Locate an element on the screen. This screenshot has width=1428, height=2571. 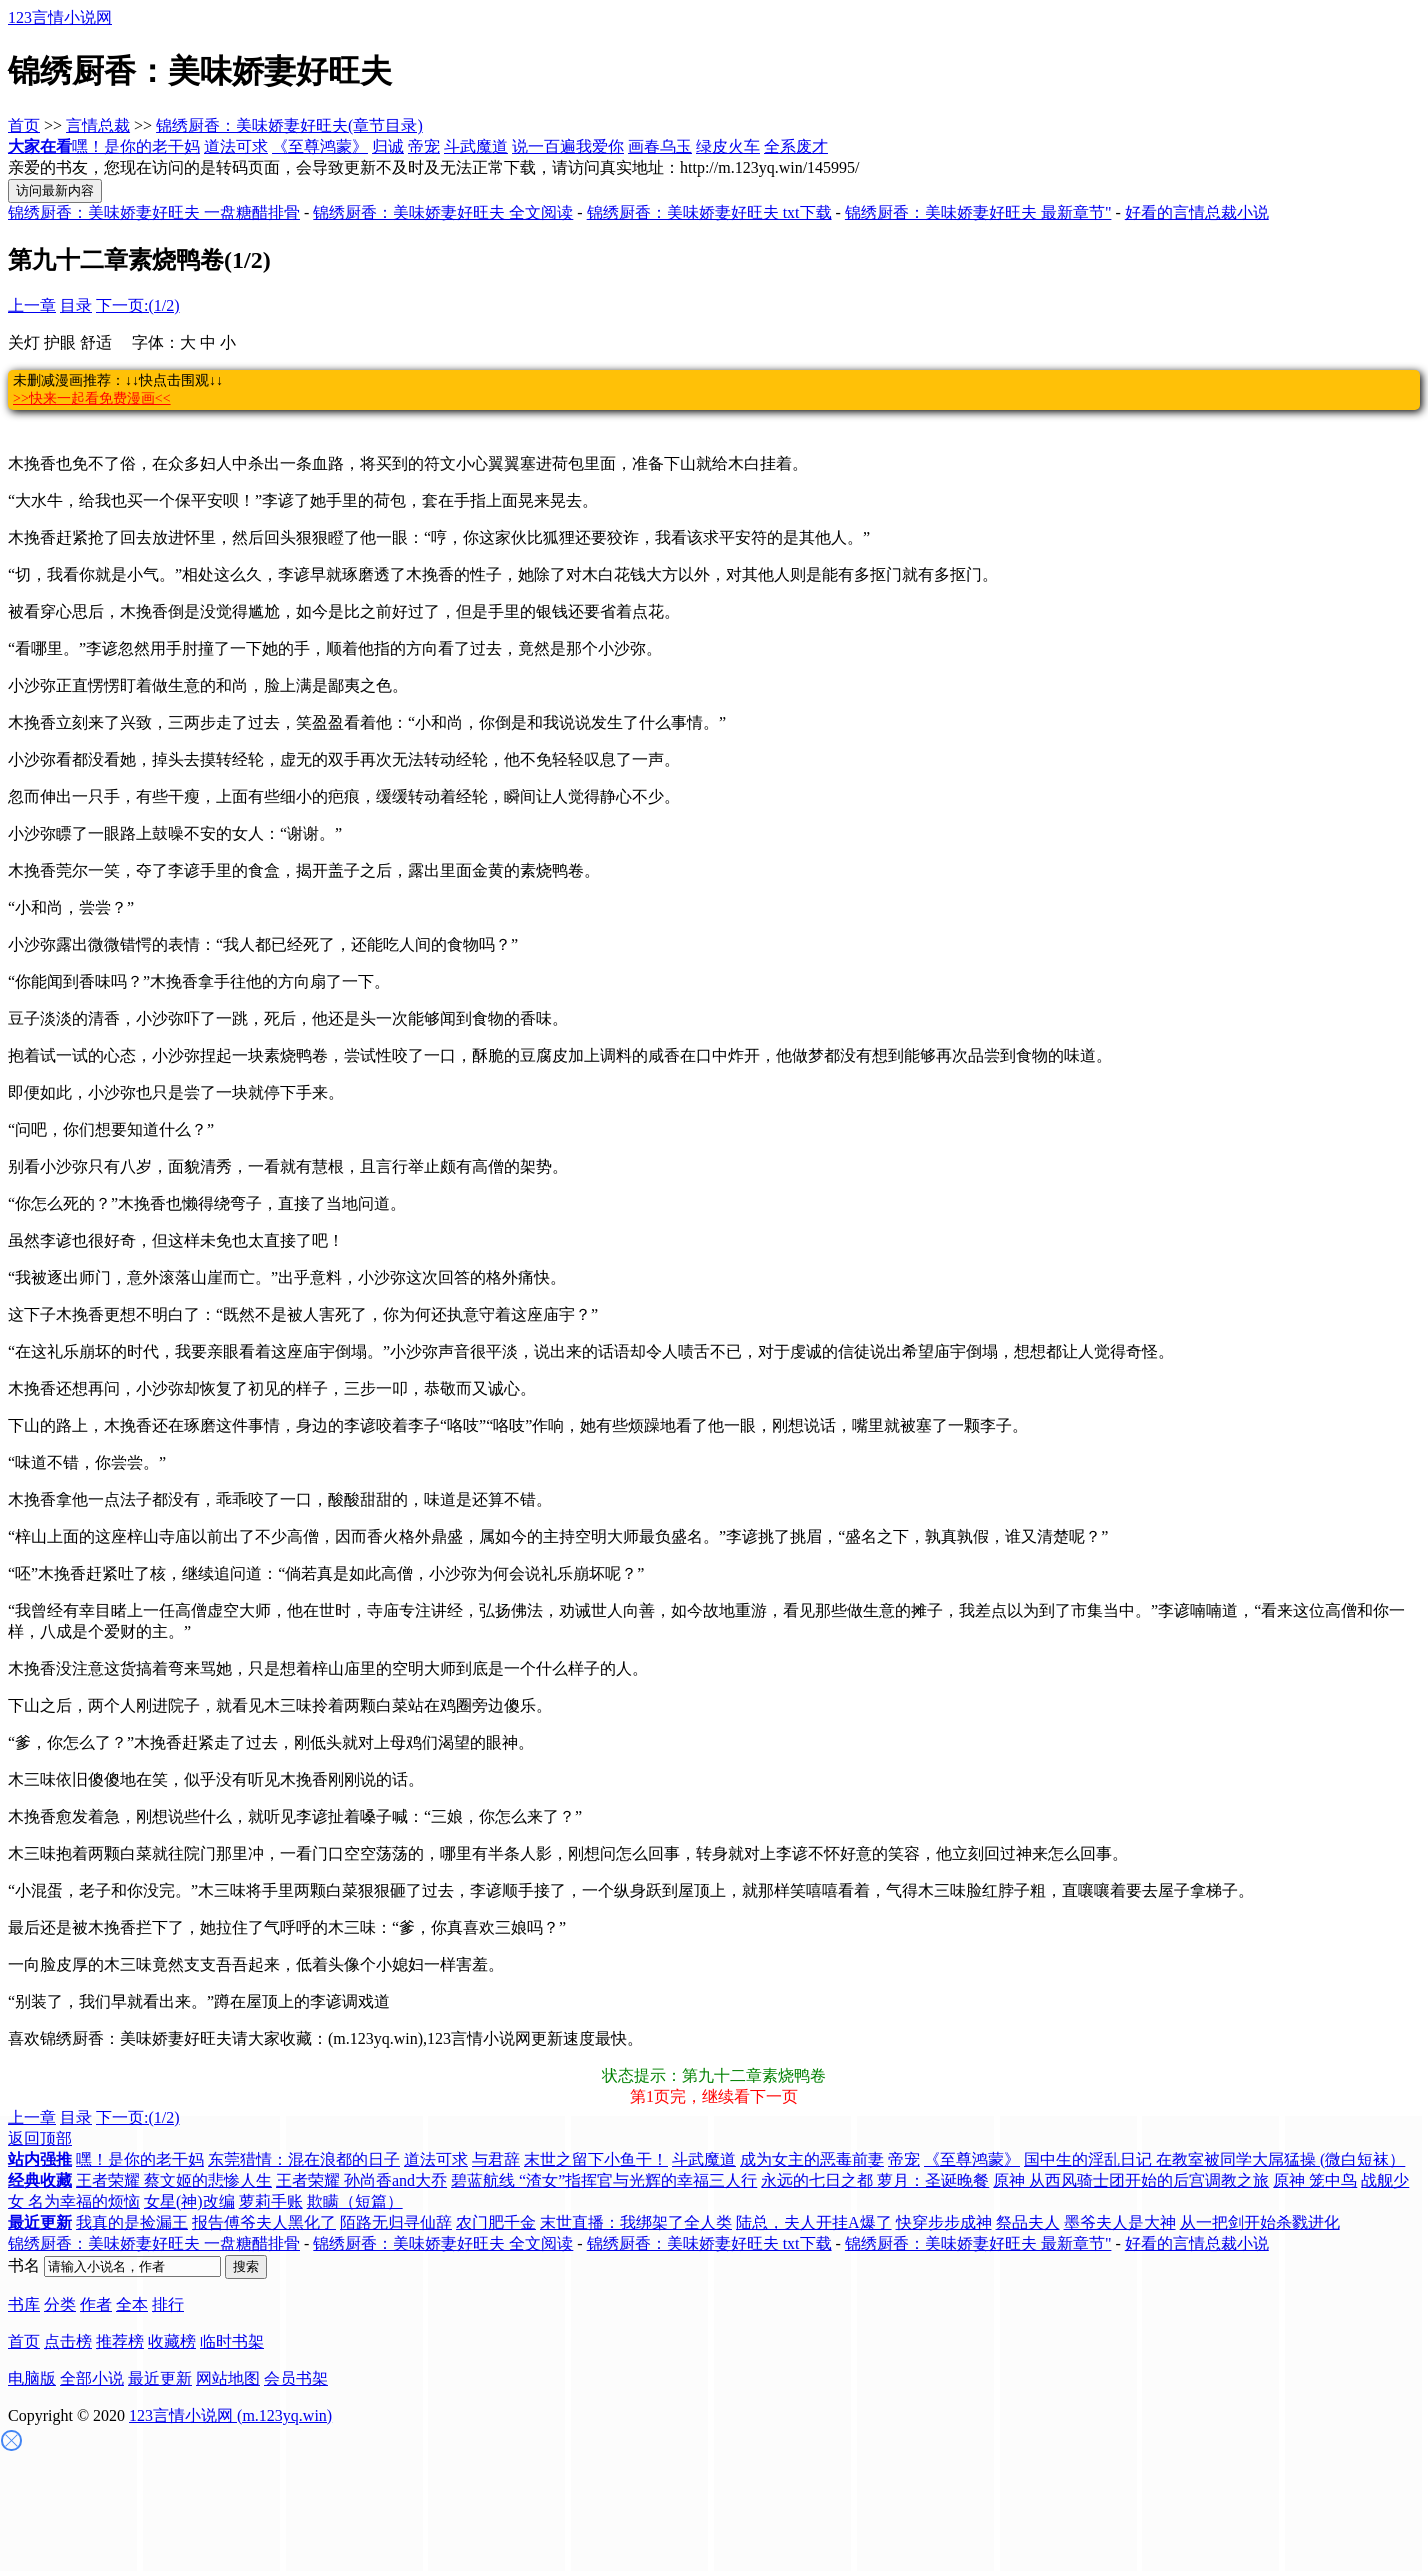
欺瞒（短篇） is located at coordinates (355, 2201).